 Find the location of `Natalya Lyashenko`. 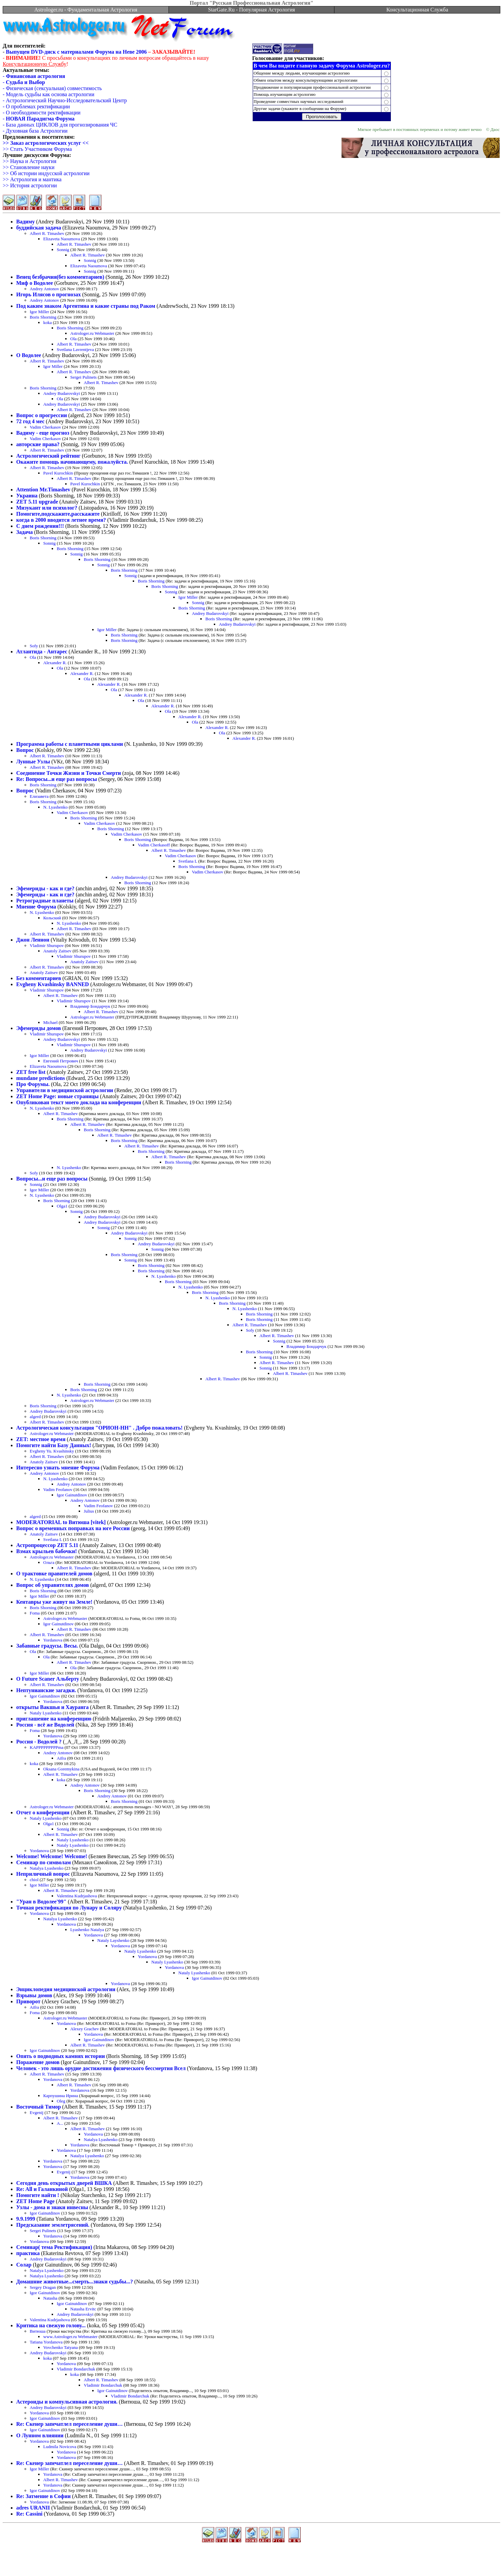

Natalya Lyashenko is located at coordinates (47, 1868).